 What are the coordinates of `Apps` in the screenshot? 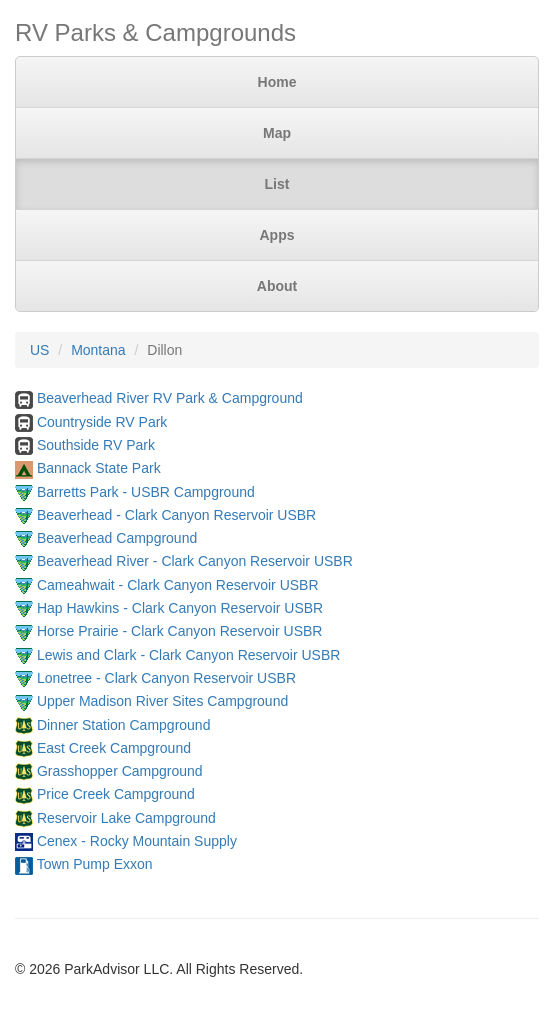 It's located at (277, 235).